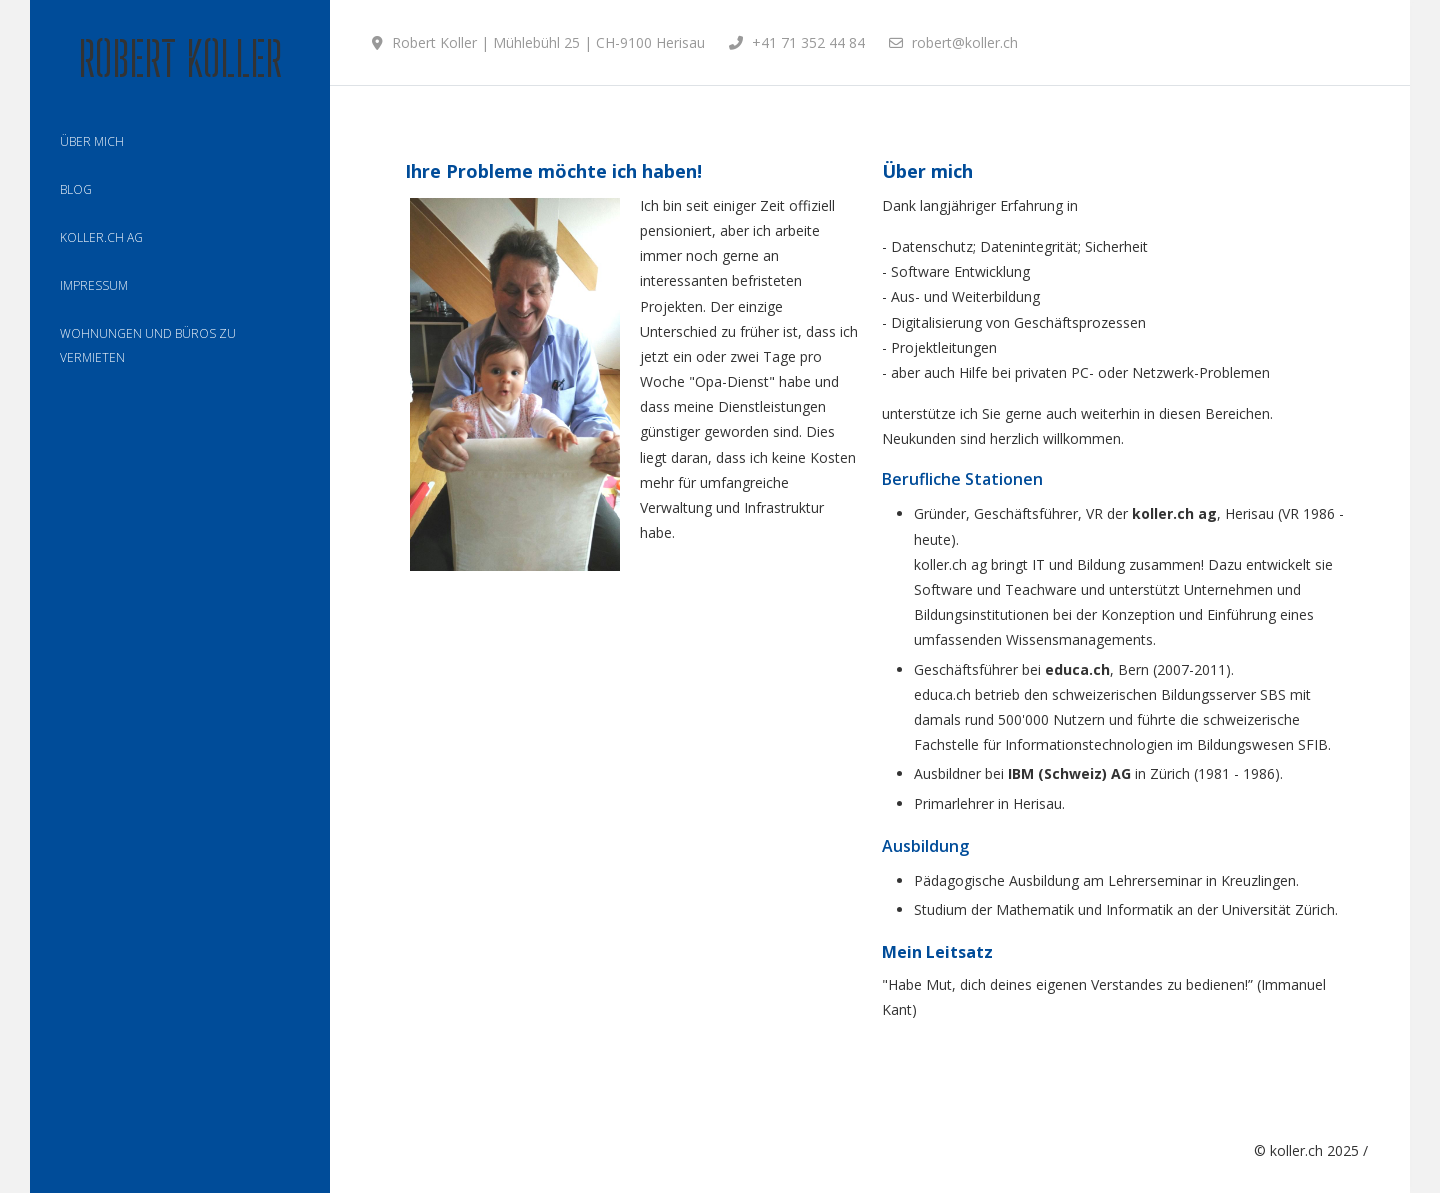  I want to click on robert@koller.ch, so click(965, 42).